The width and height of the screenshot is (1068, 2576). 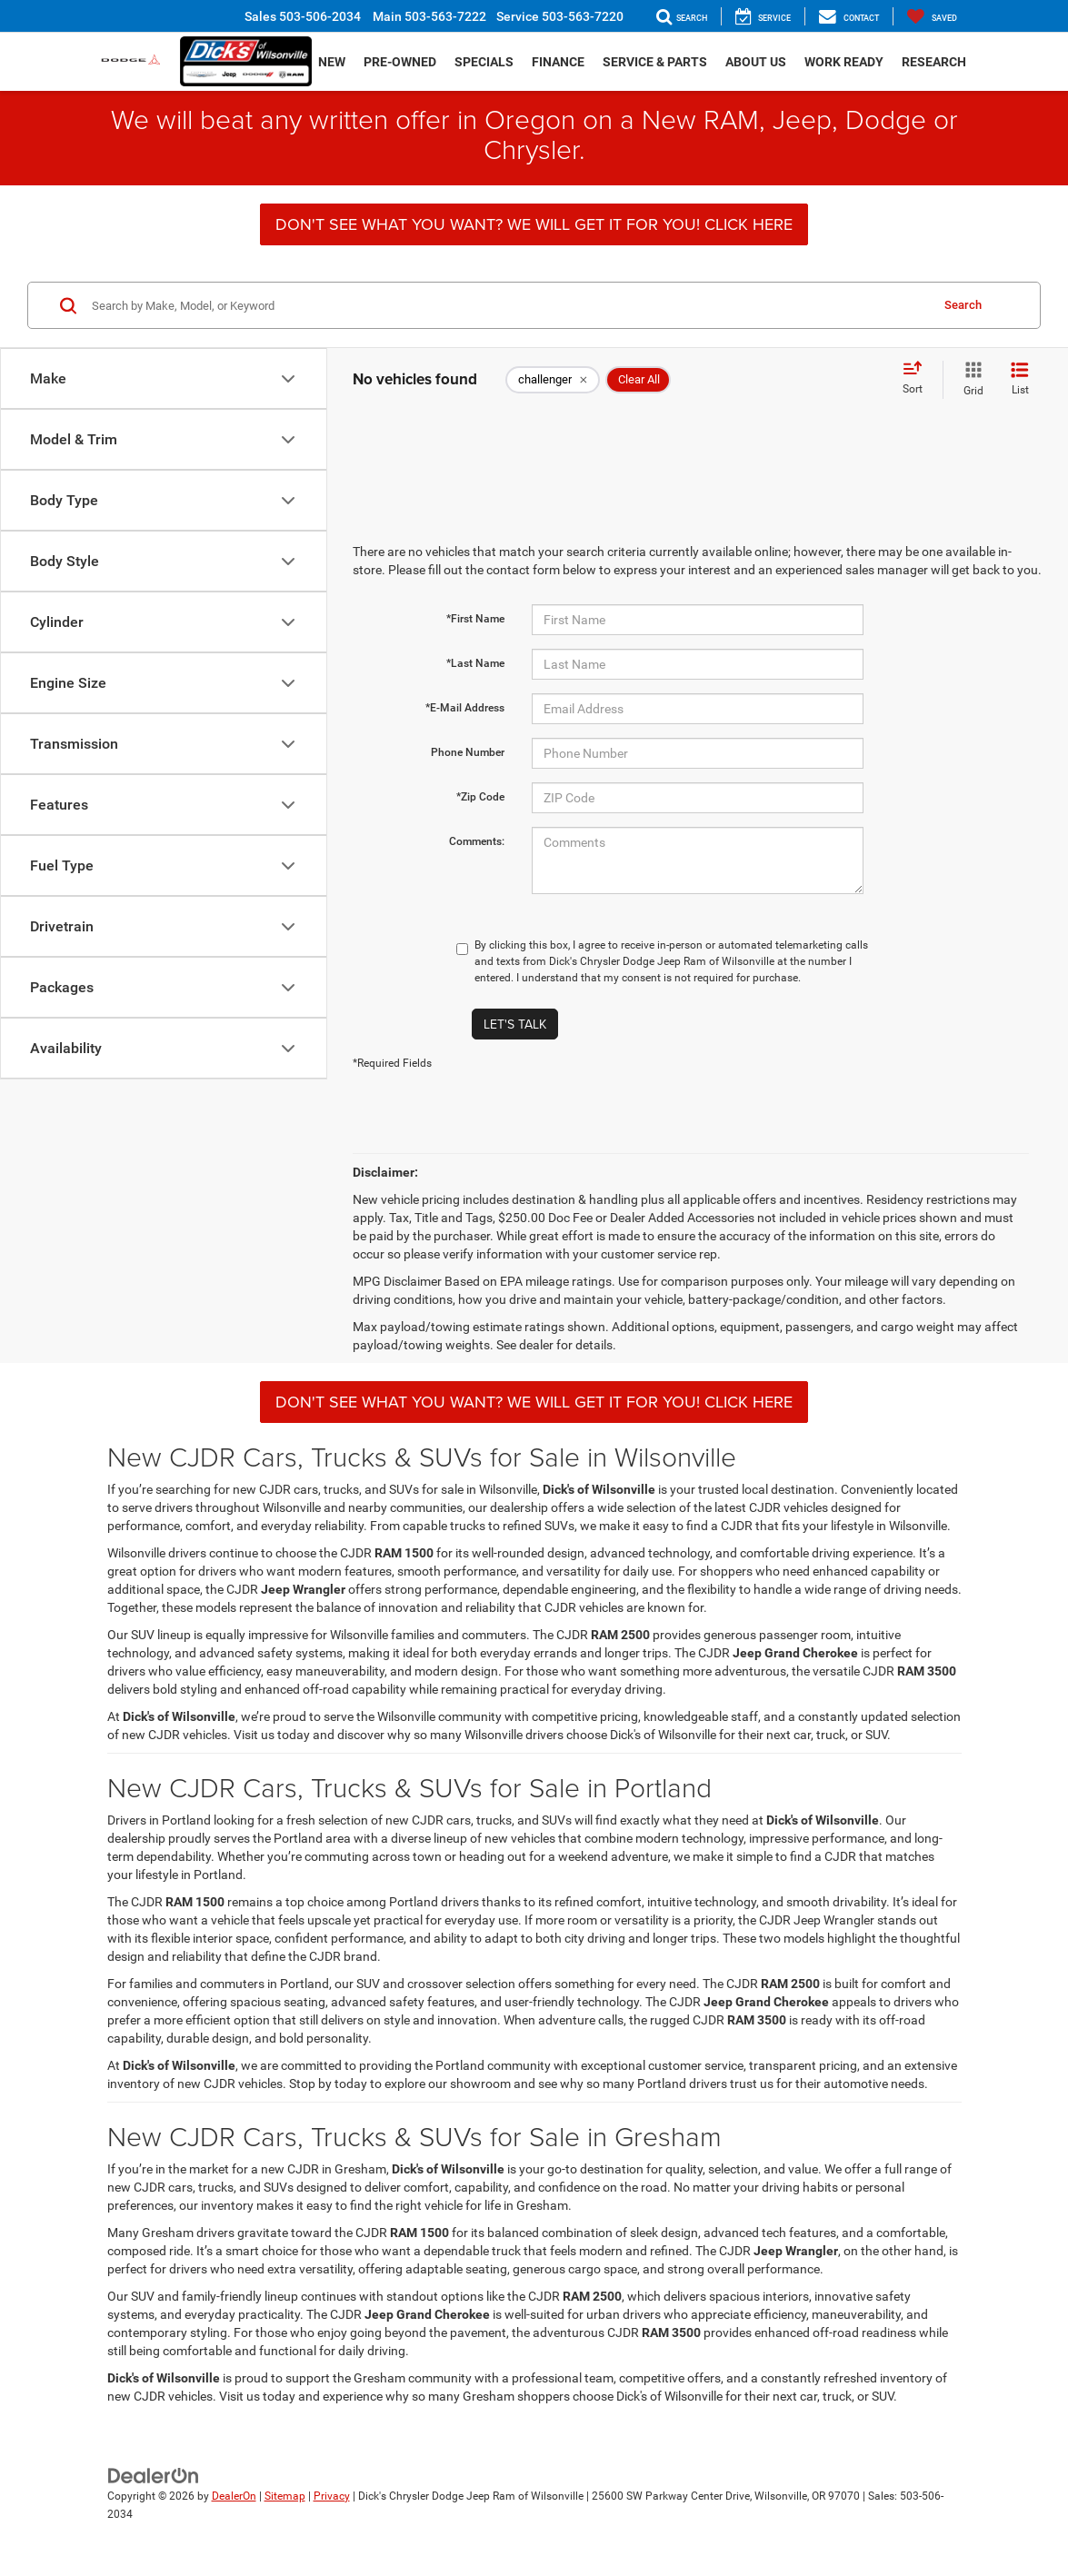 What do you see at coordinates (934, 62) in the screenshot?
I see `Research [button]` at bounding box center [934, 62].